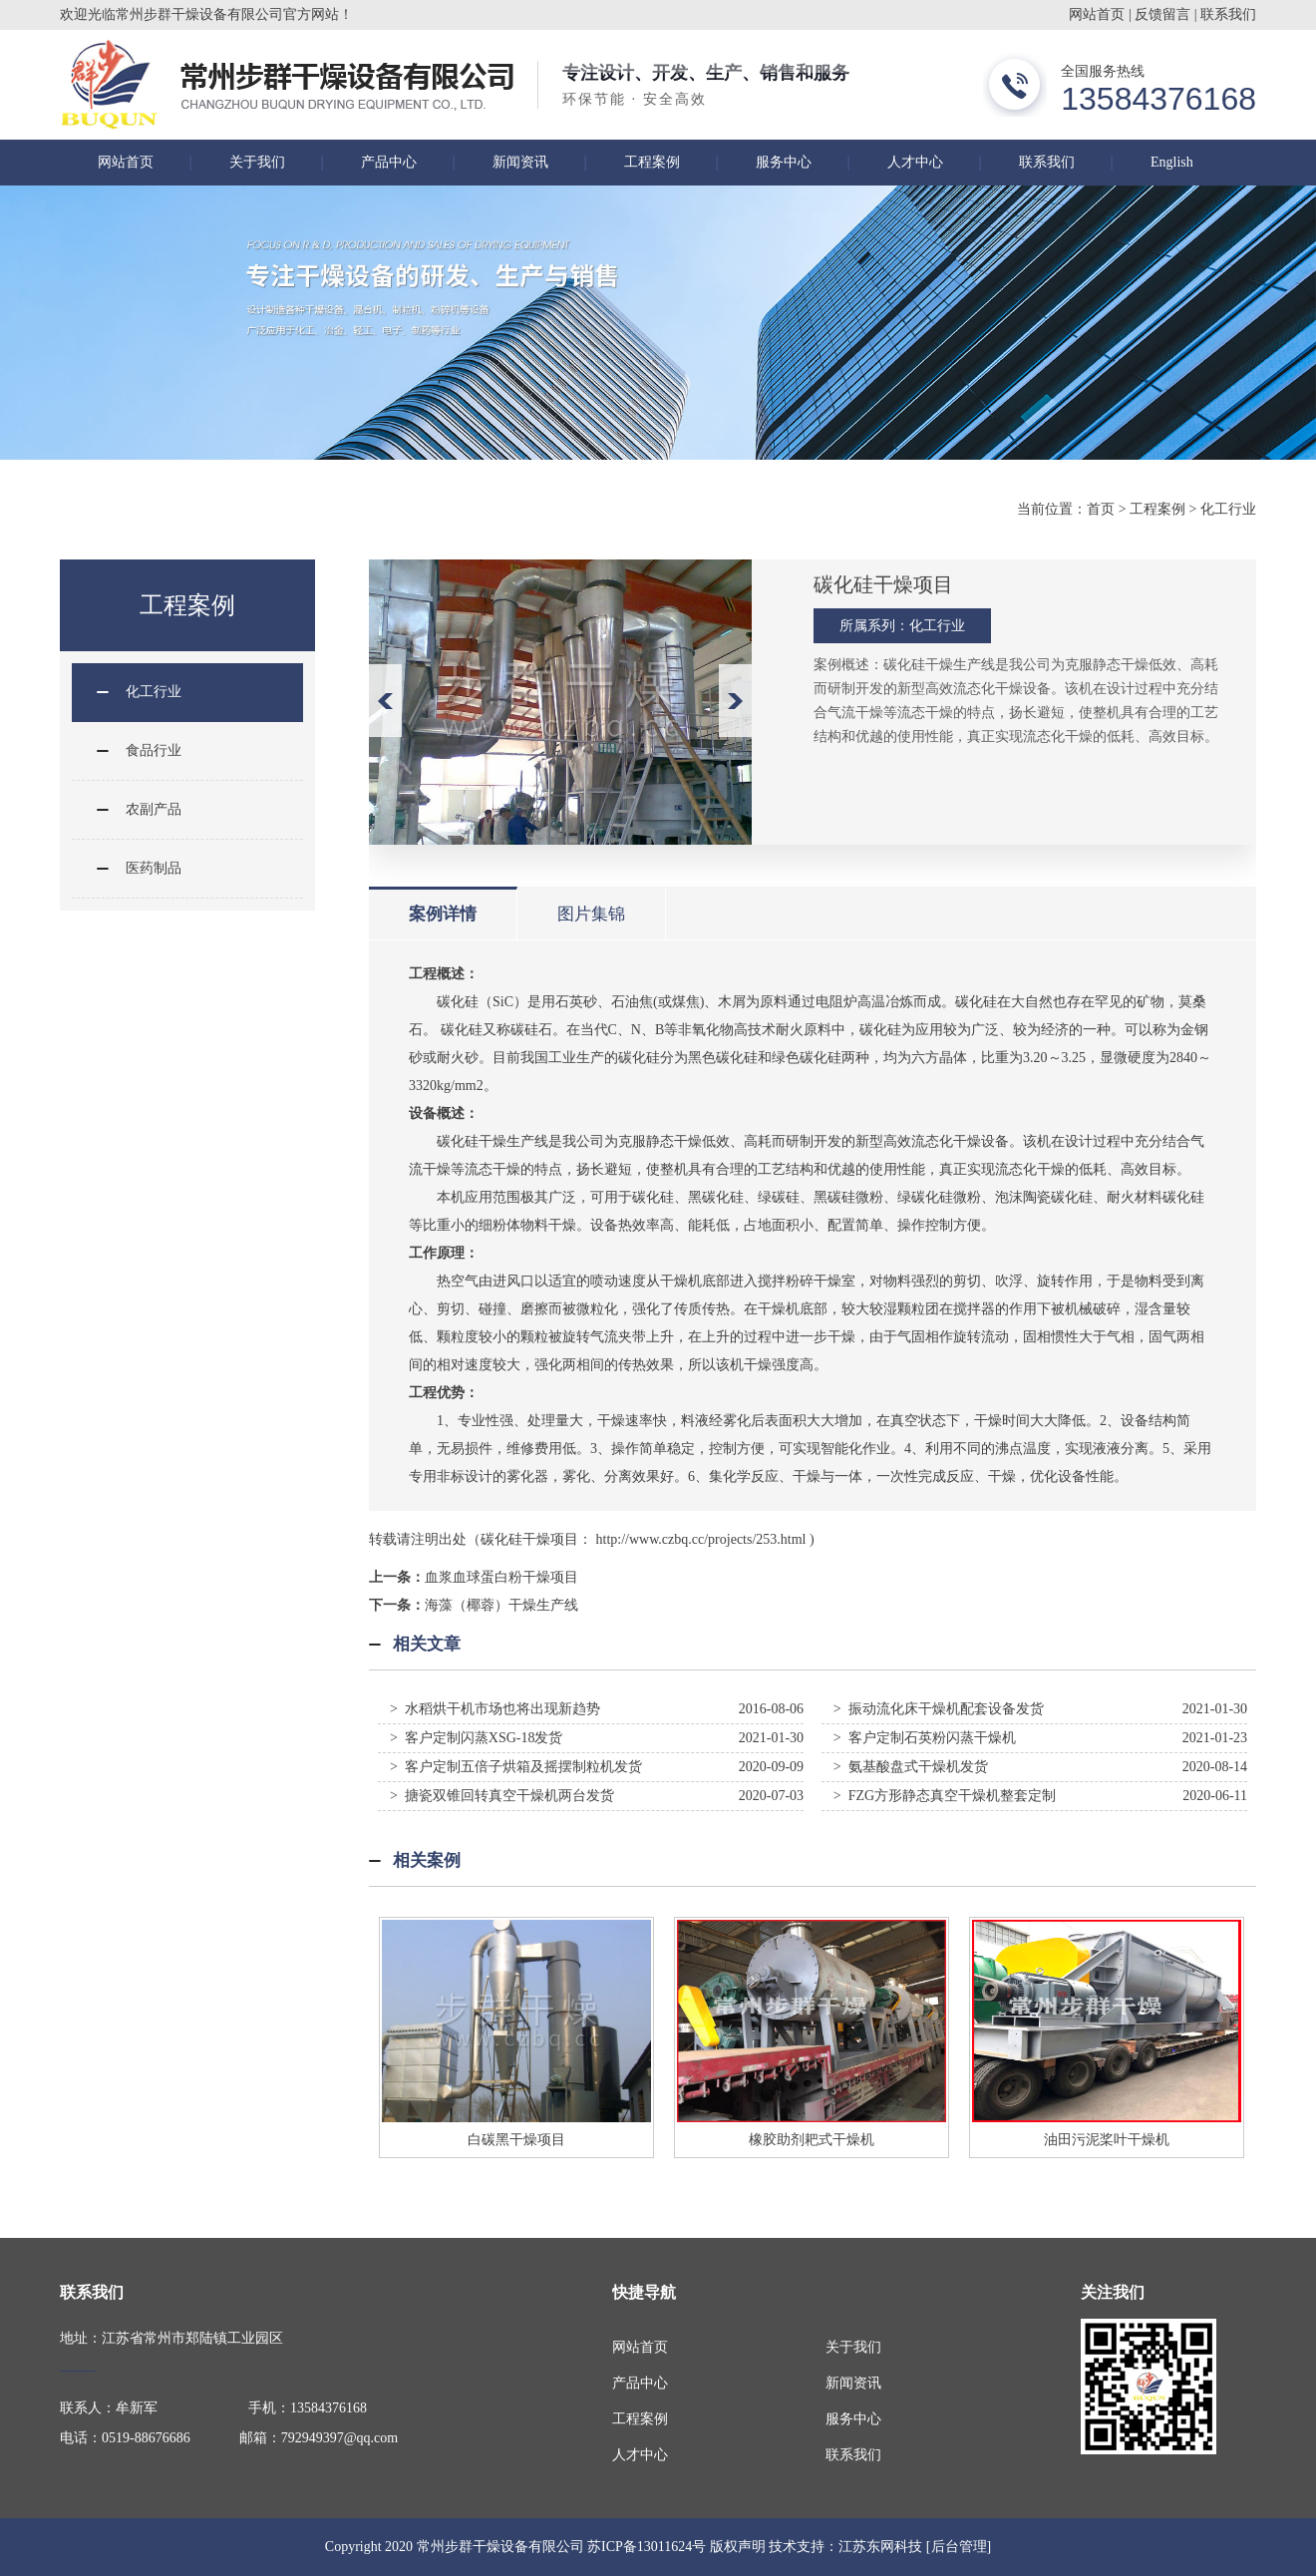  I want to click on 联系我们, so click(1228, 14).